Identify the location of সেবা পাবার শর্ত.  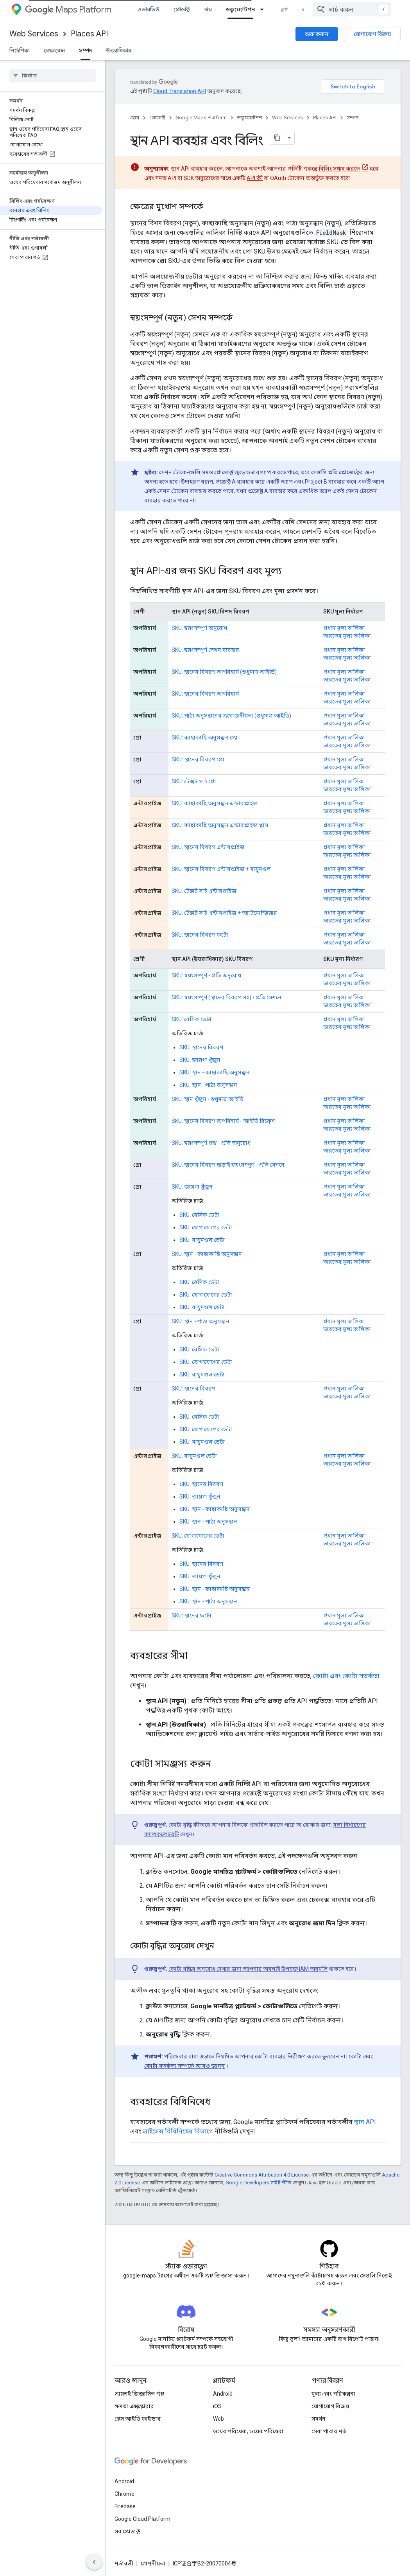
(329, 2431).